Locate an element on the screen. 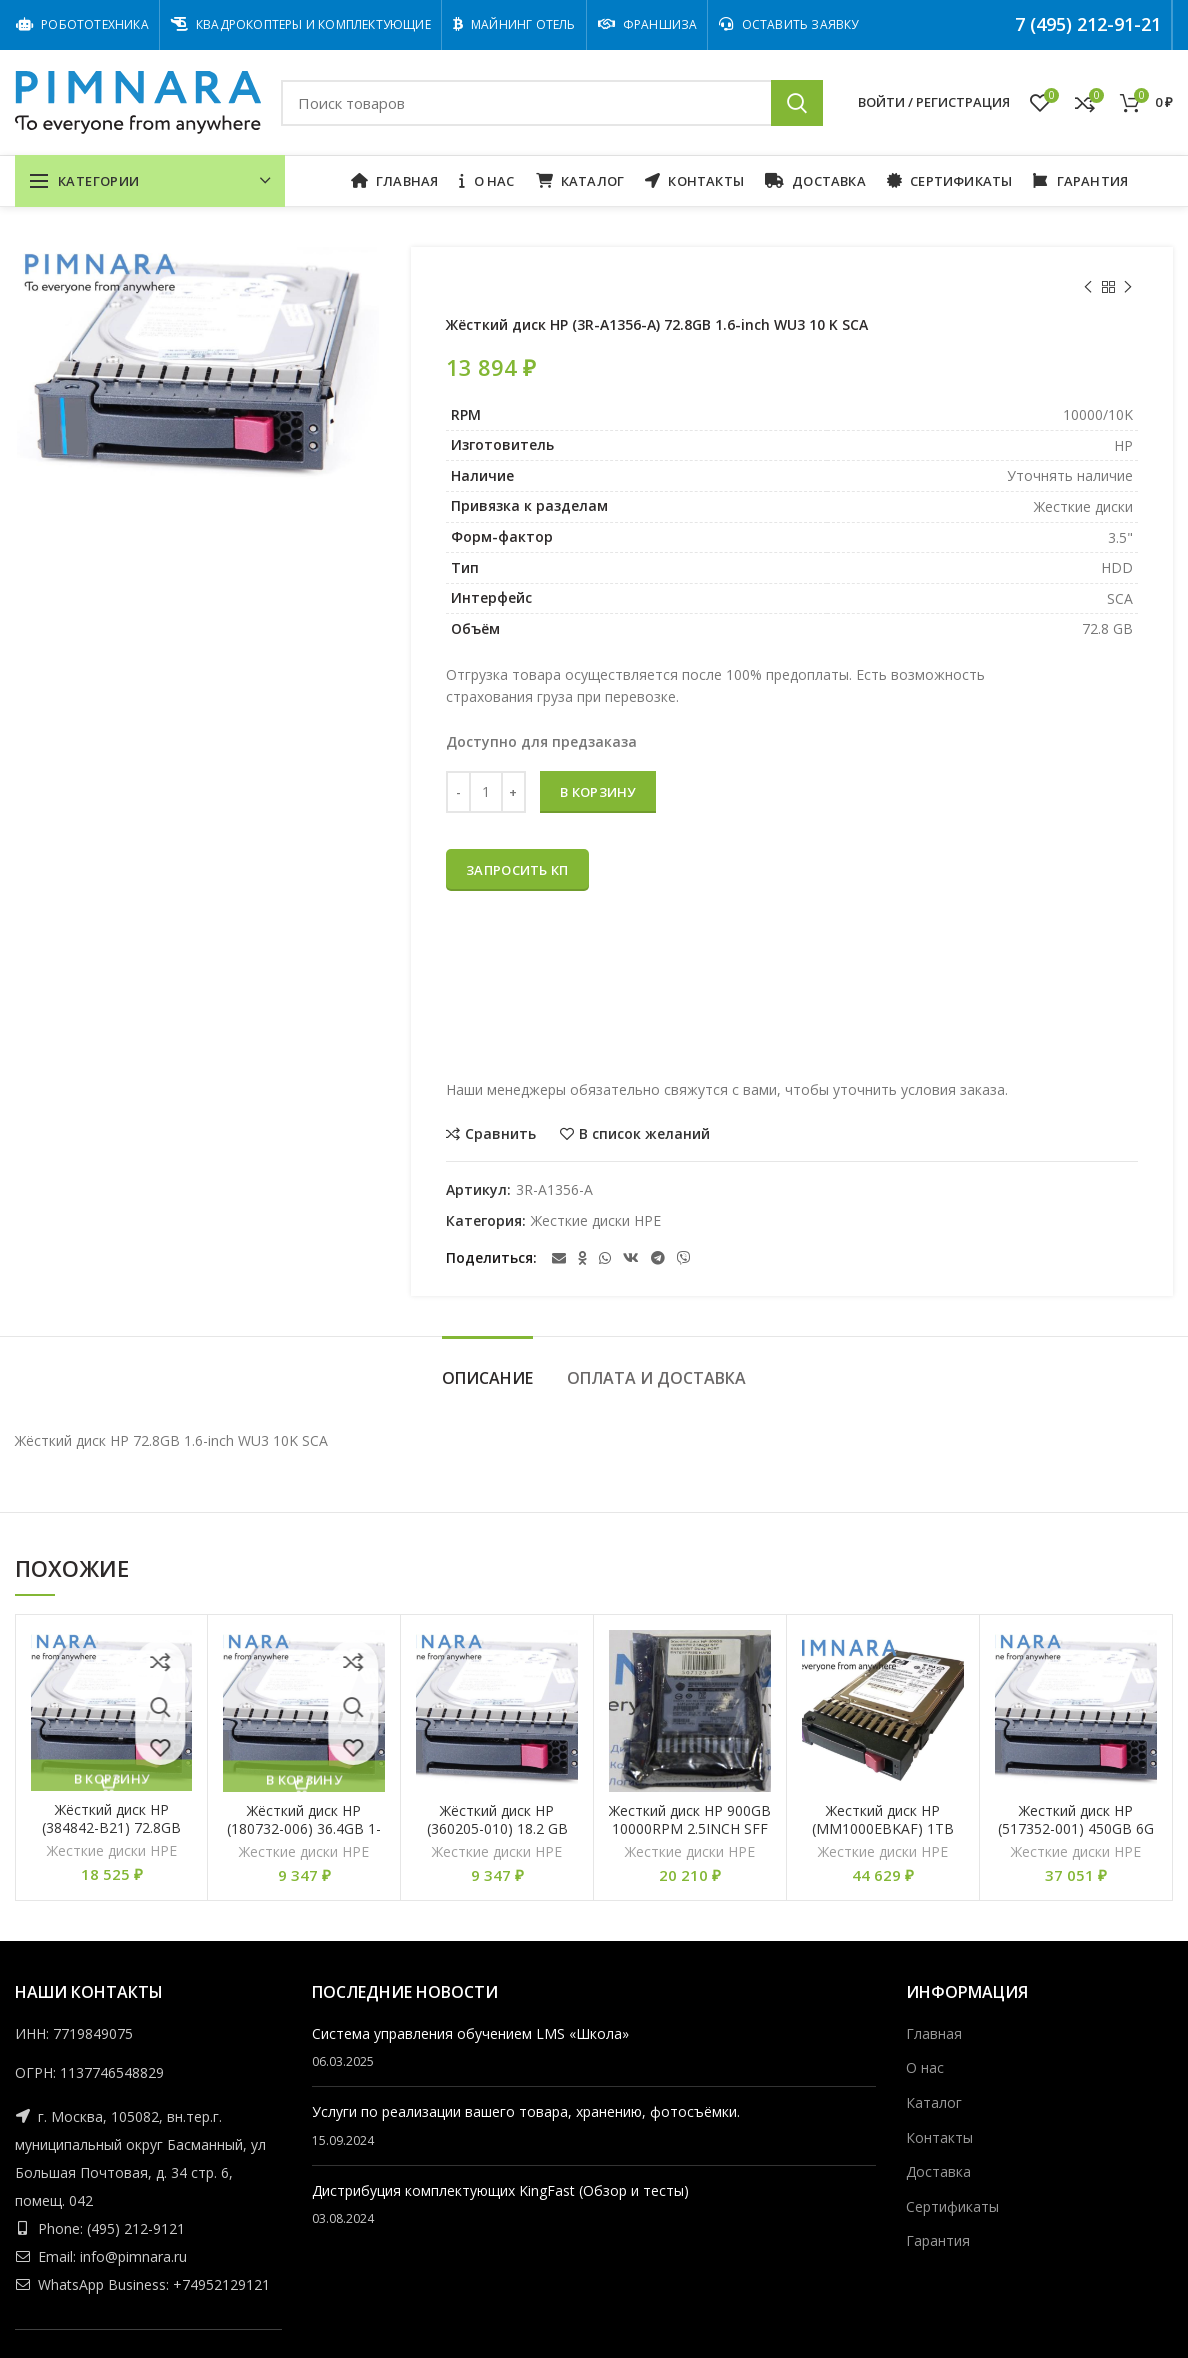 The image size is (1188, 2358). Доставка is located at coordinates (938, 2171).